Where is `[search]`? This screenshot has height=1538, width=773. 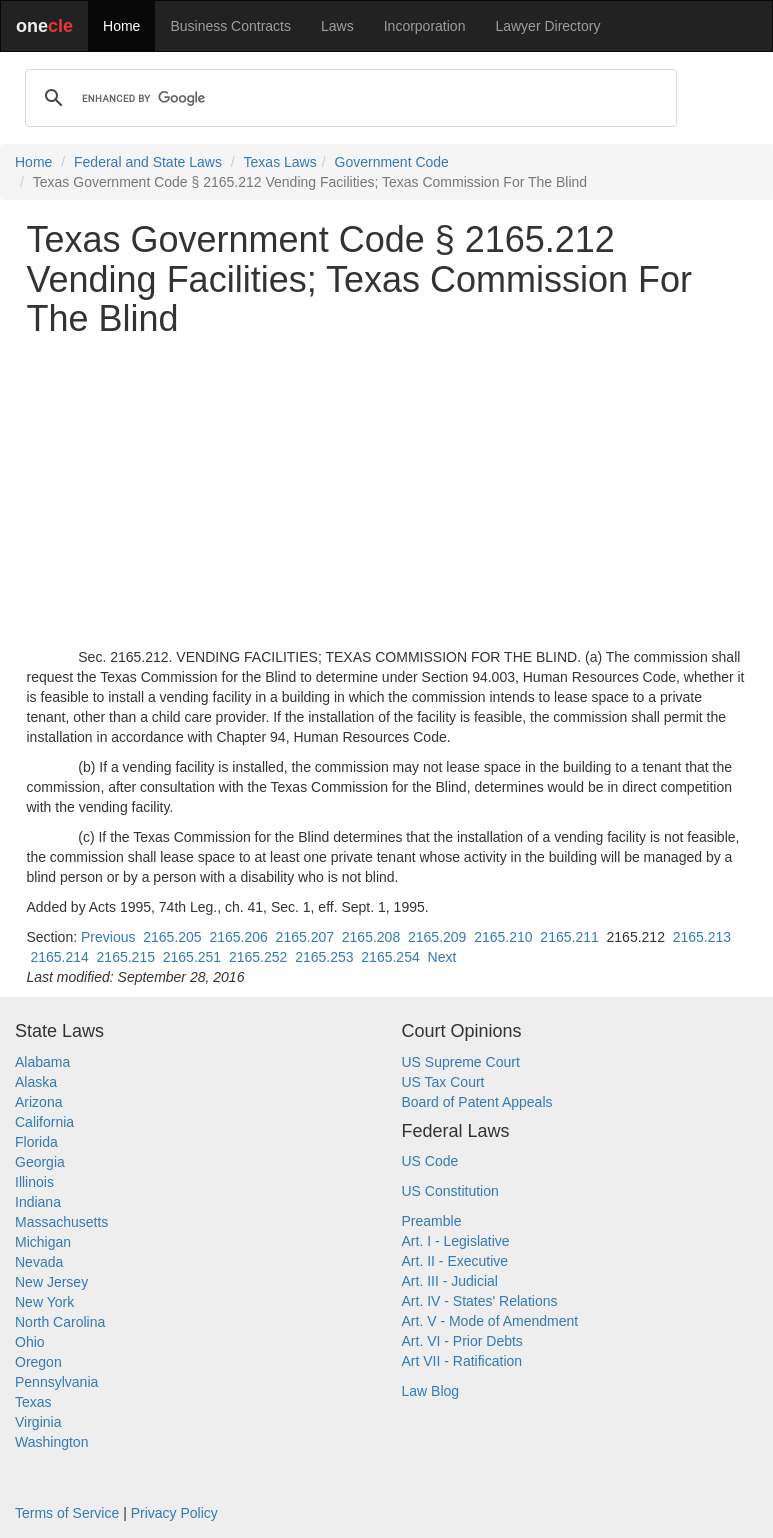 [search] is located at coordinates (348, 98).